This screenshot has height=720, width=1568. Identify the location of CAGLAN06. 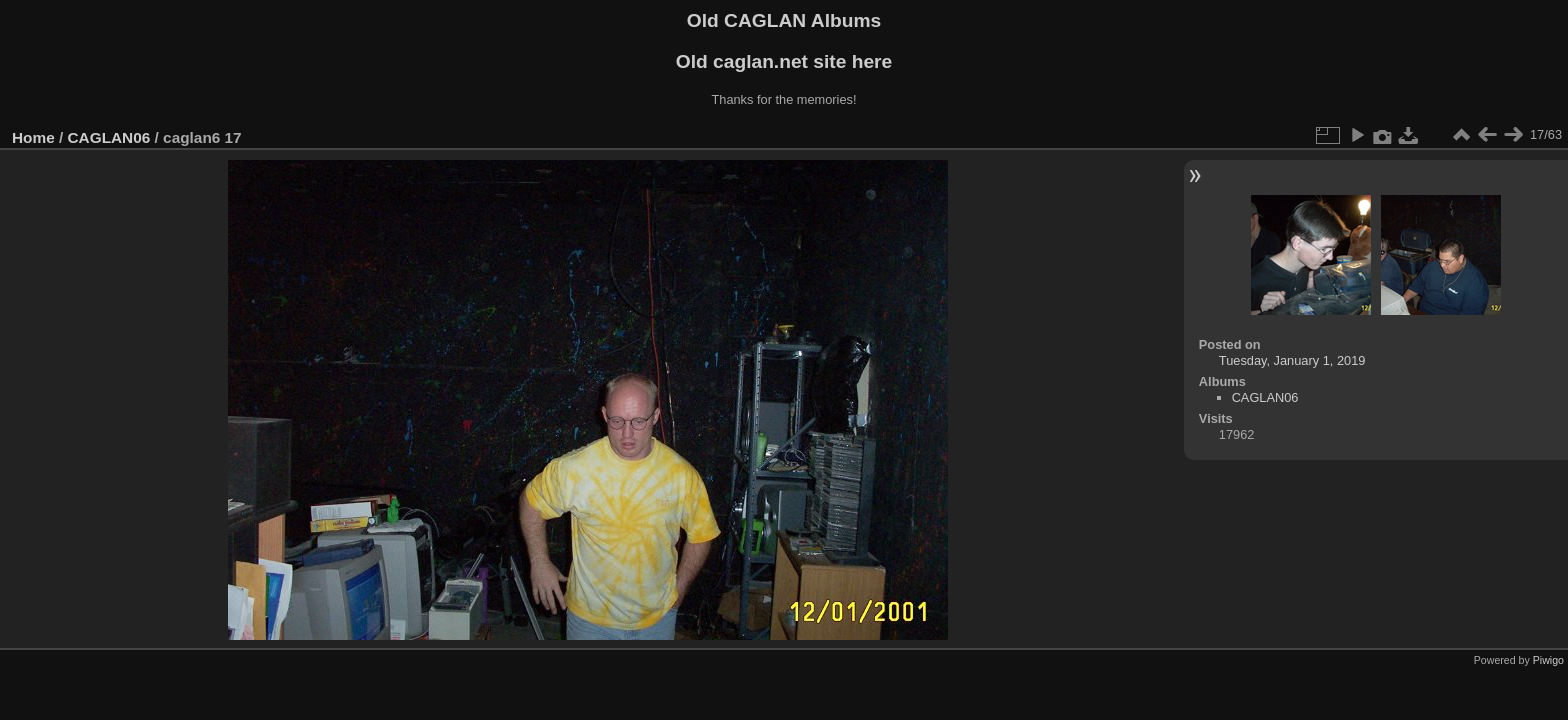
(109, 137).